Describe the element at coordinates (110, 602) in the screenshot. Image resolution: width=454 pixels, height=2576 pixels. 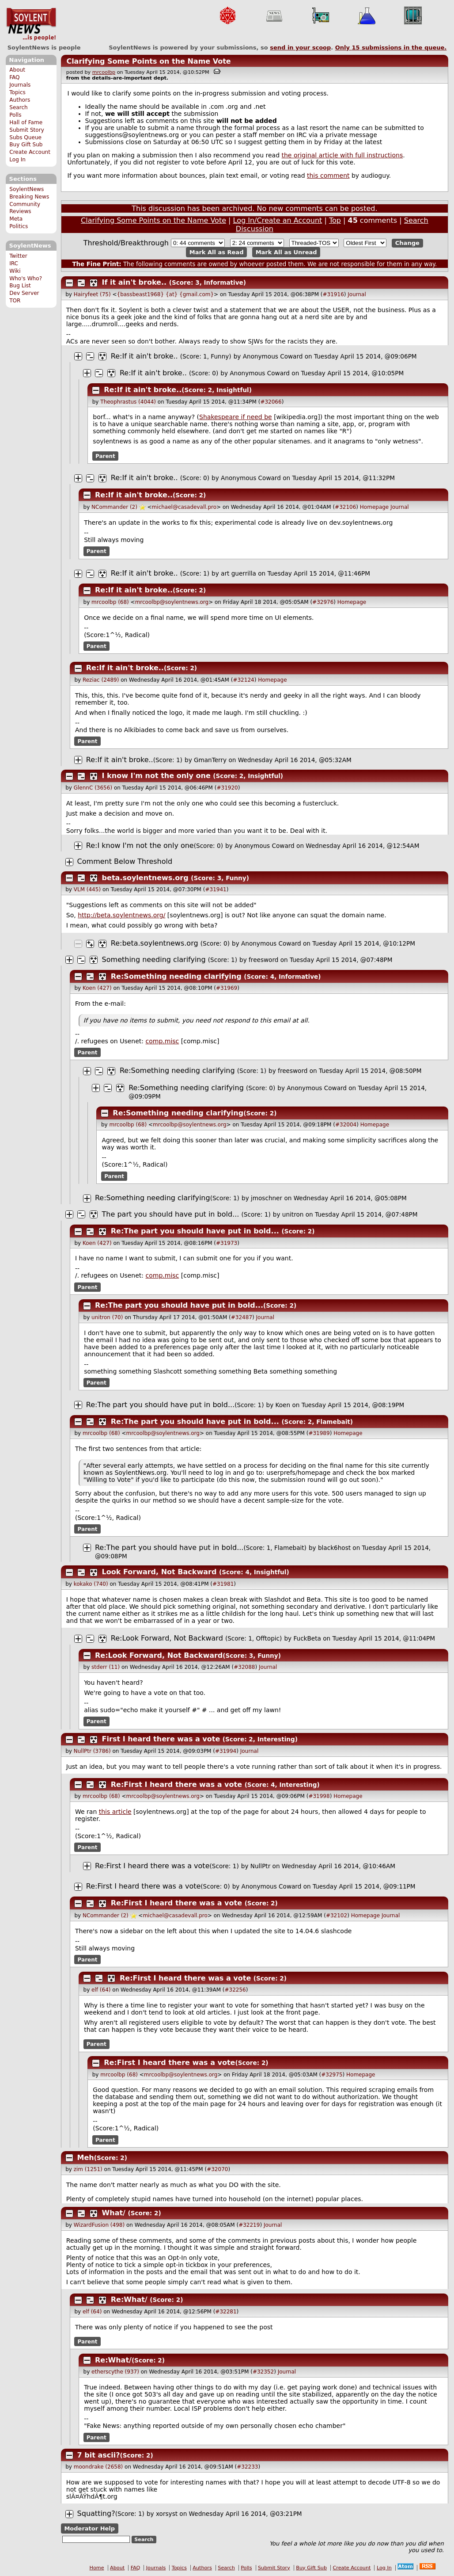
I see `mrcoolbp (68)` at that location.